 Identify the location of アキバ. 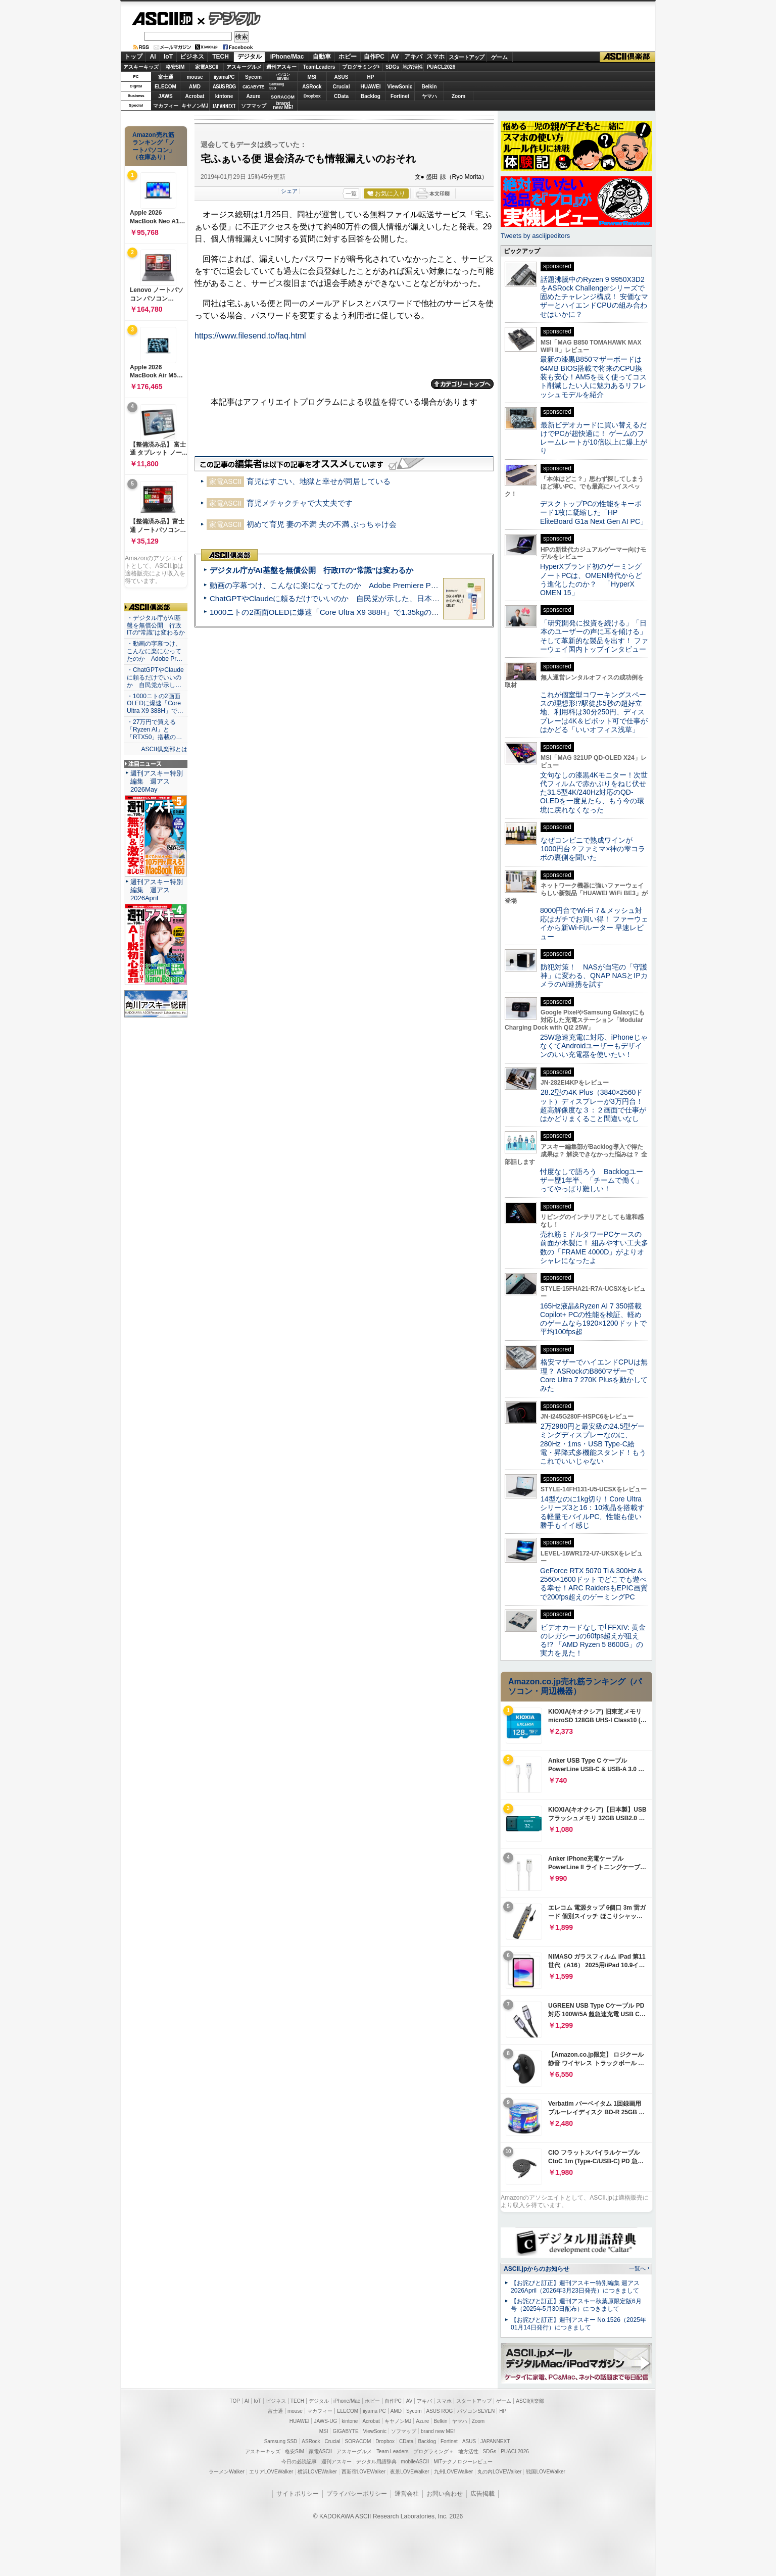
(413, 56).